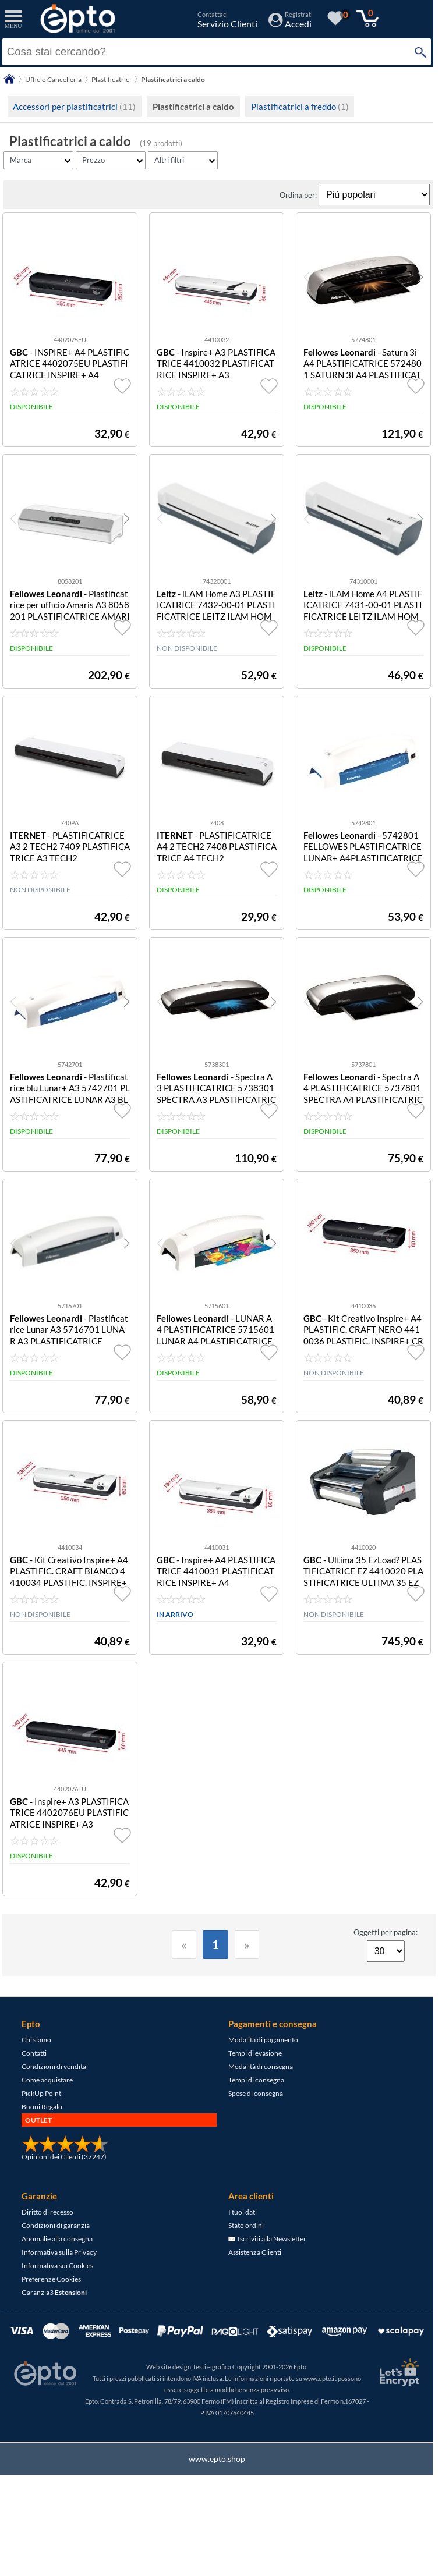  I want to click on PickUp Point, so click(41, 2093).